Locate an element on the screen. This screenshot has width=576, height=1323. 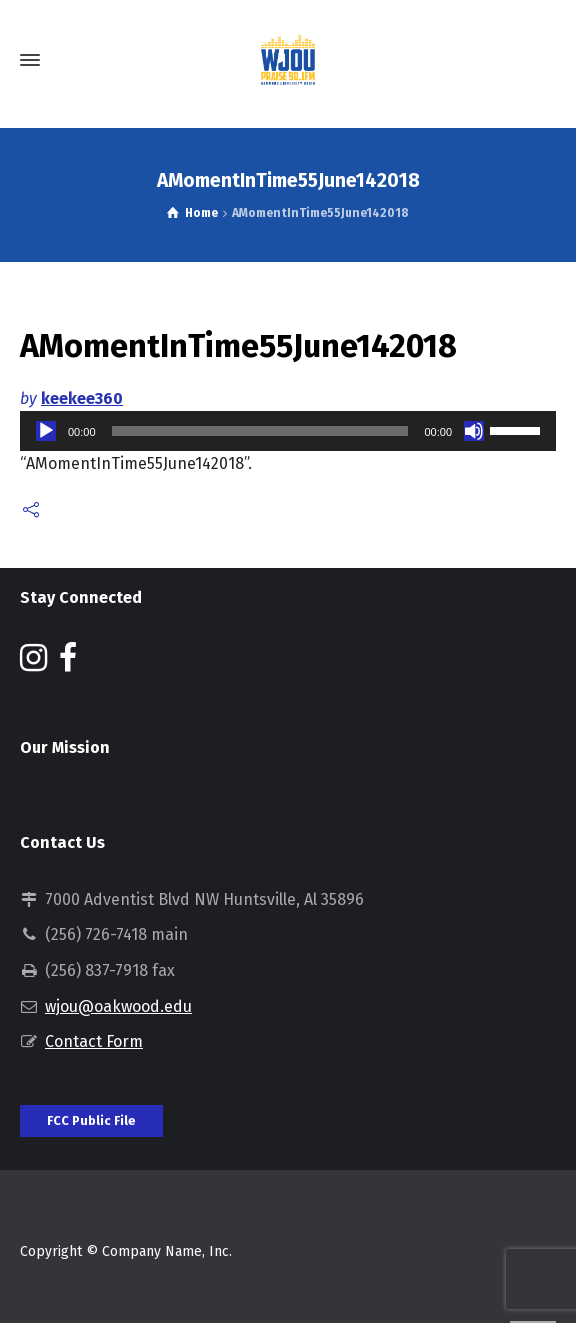
[Play] is located at coordinates (46, 431).